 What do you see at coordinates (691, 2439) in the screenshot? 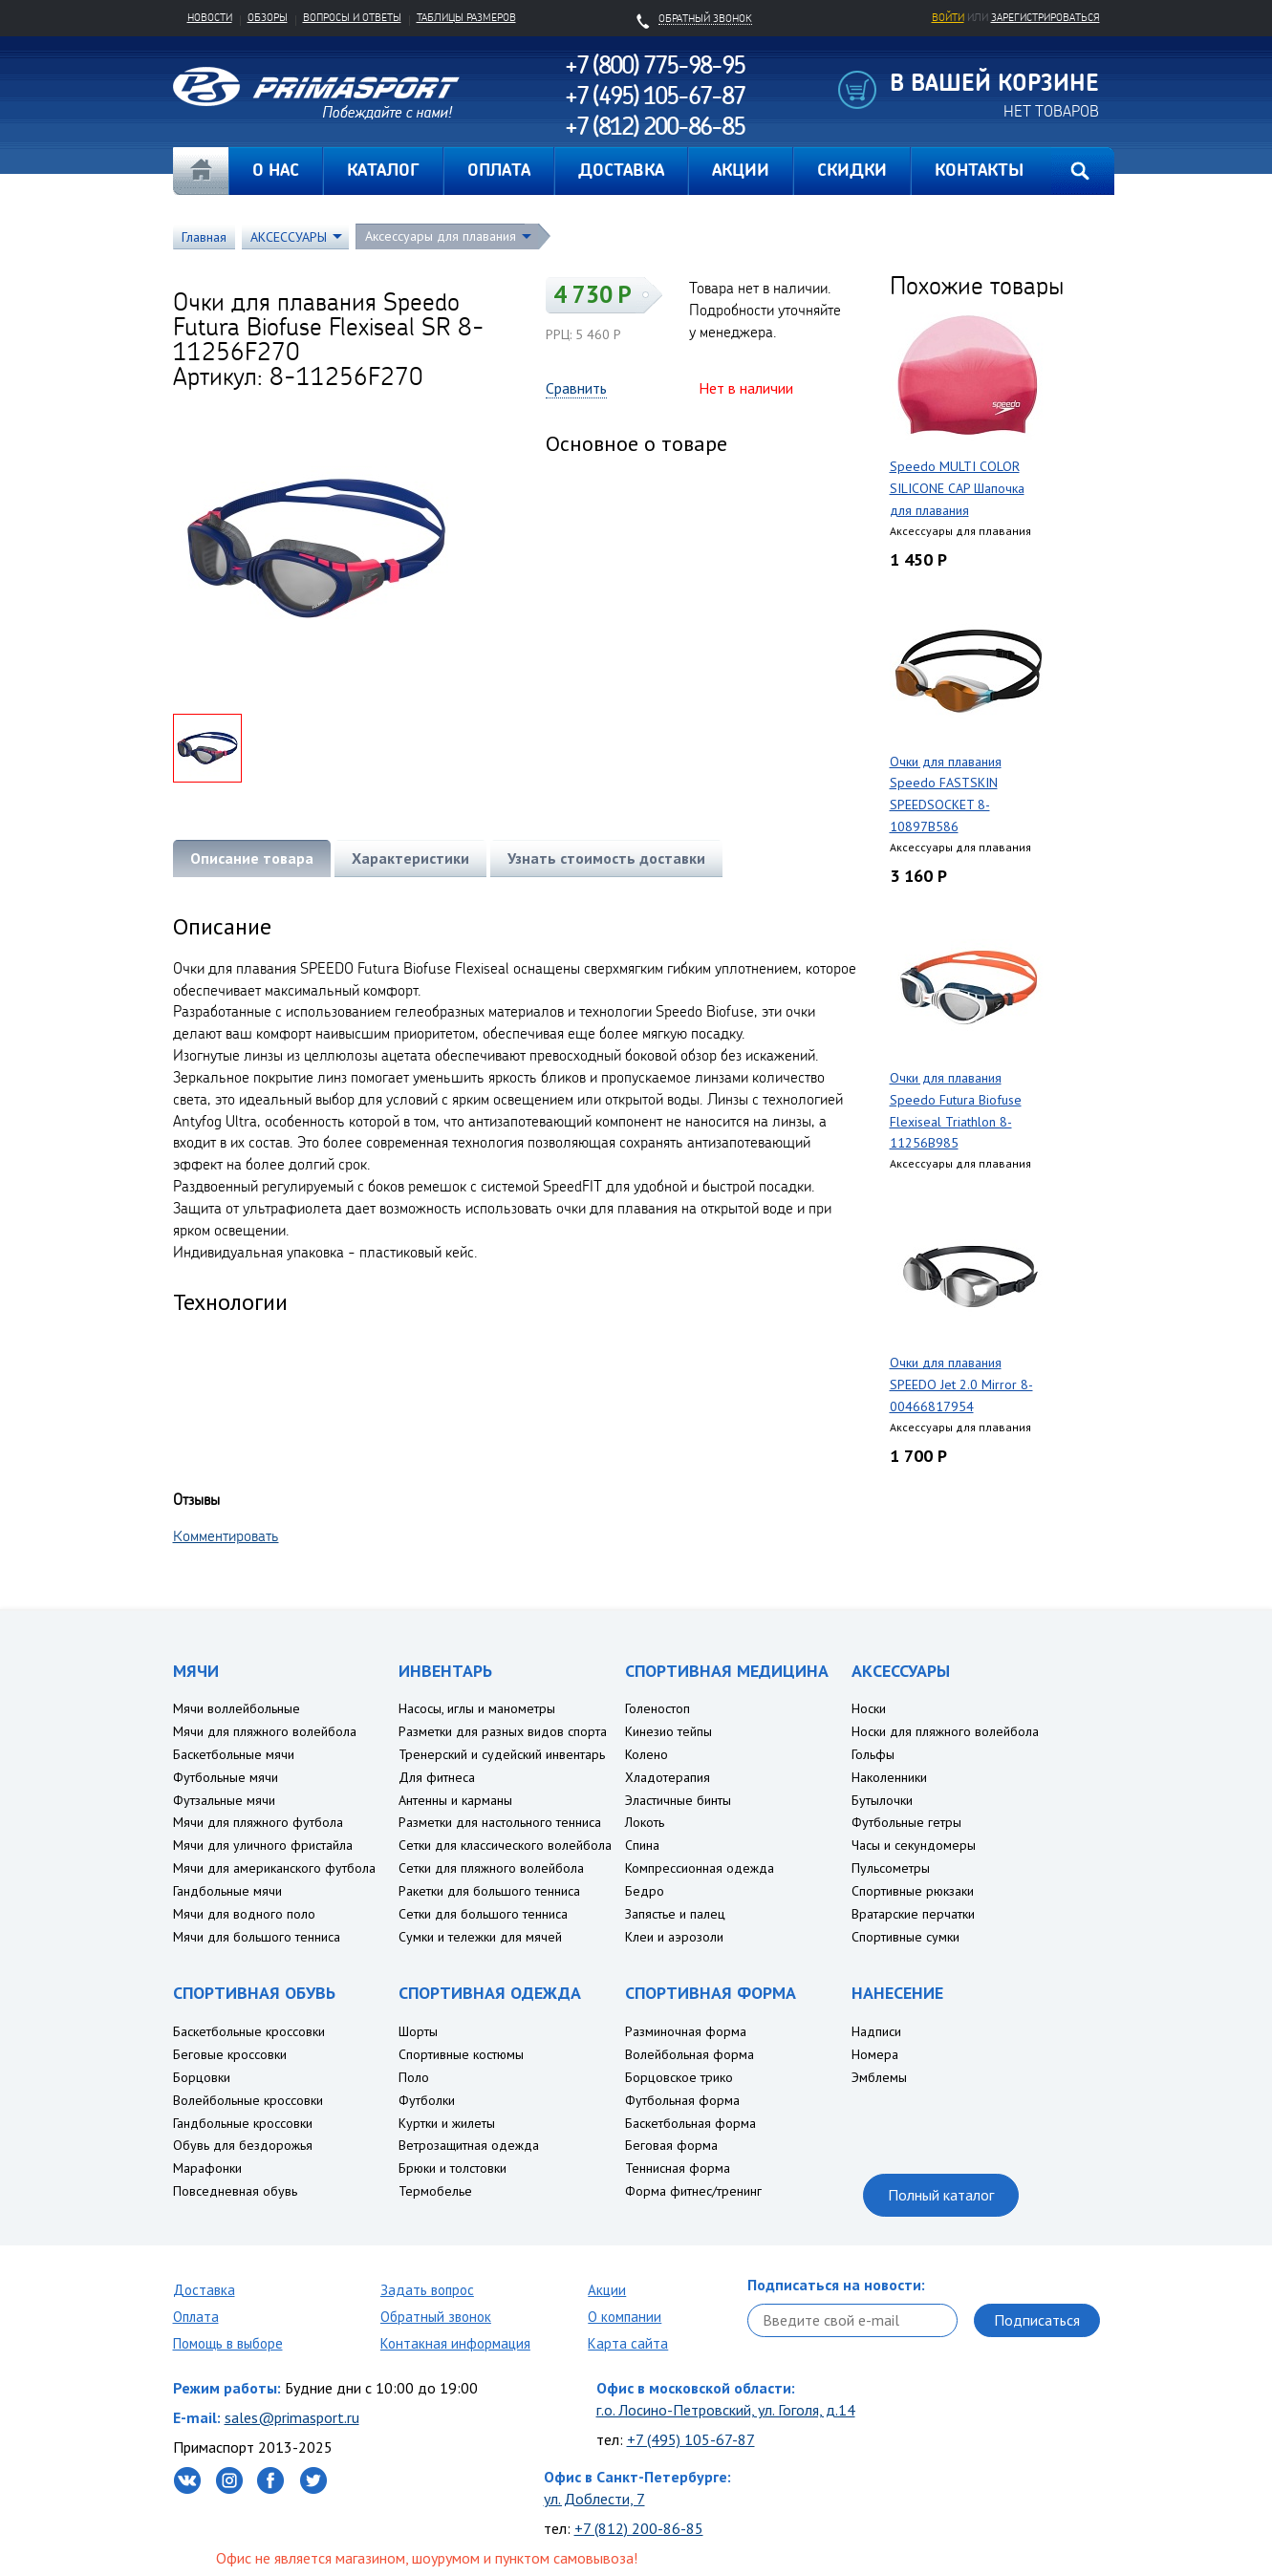
I see `+7 (495) 105-67-87` at bounding box center [691, 2439].